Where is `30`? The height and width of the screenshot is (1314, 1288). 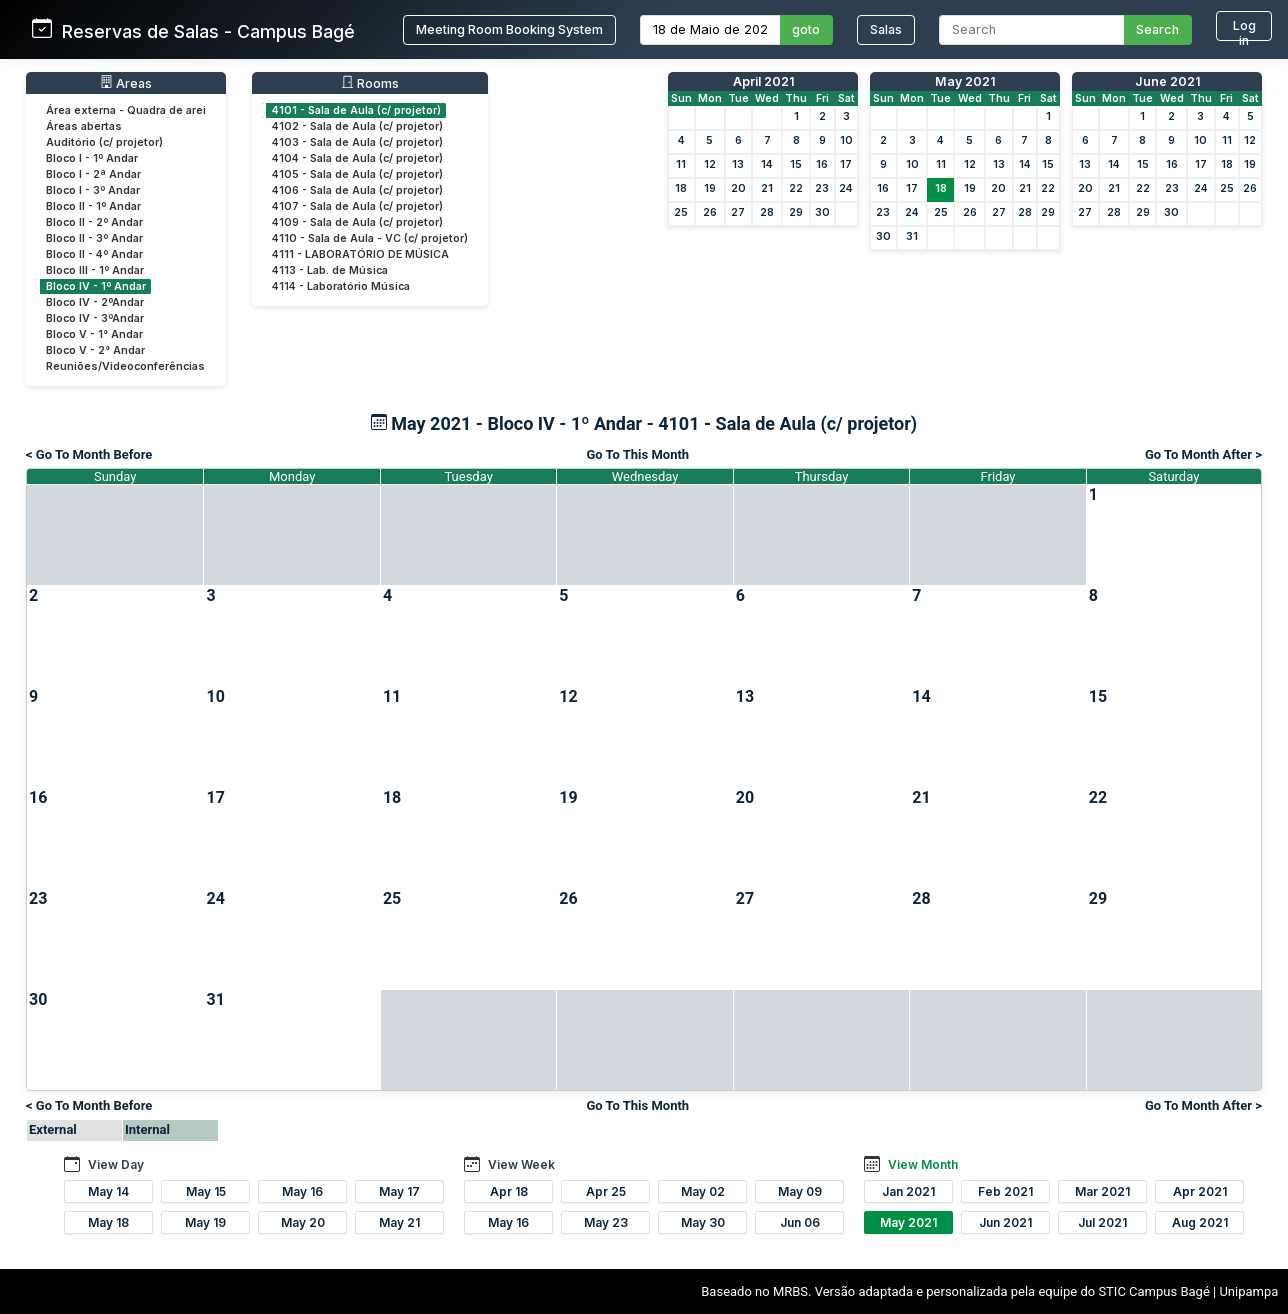
30 is located at coordinates (822, 212).